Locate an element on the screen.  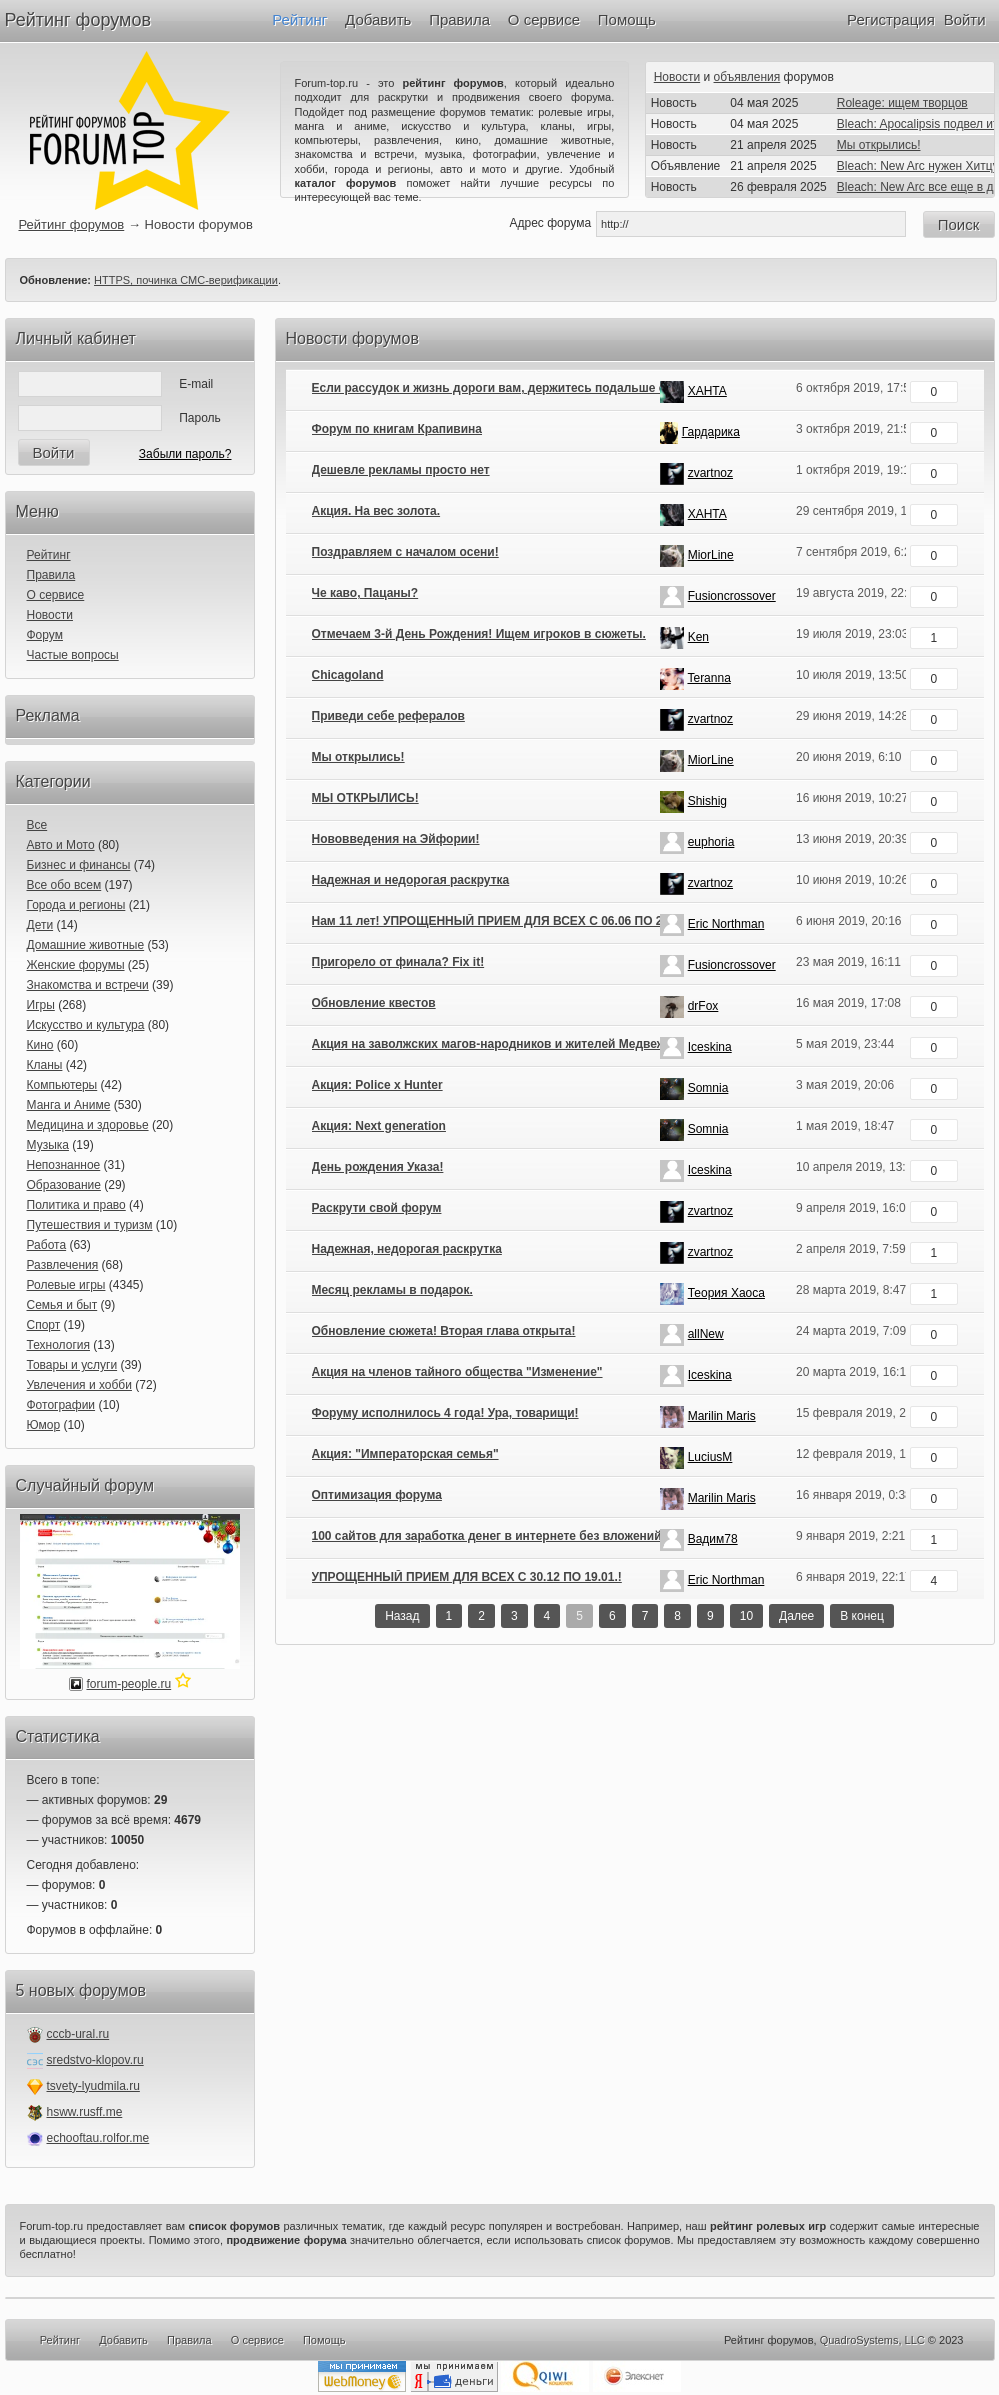
Домашние животные is located at coordinates (86, 945).